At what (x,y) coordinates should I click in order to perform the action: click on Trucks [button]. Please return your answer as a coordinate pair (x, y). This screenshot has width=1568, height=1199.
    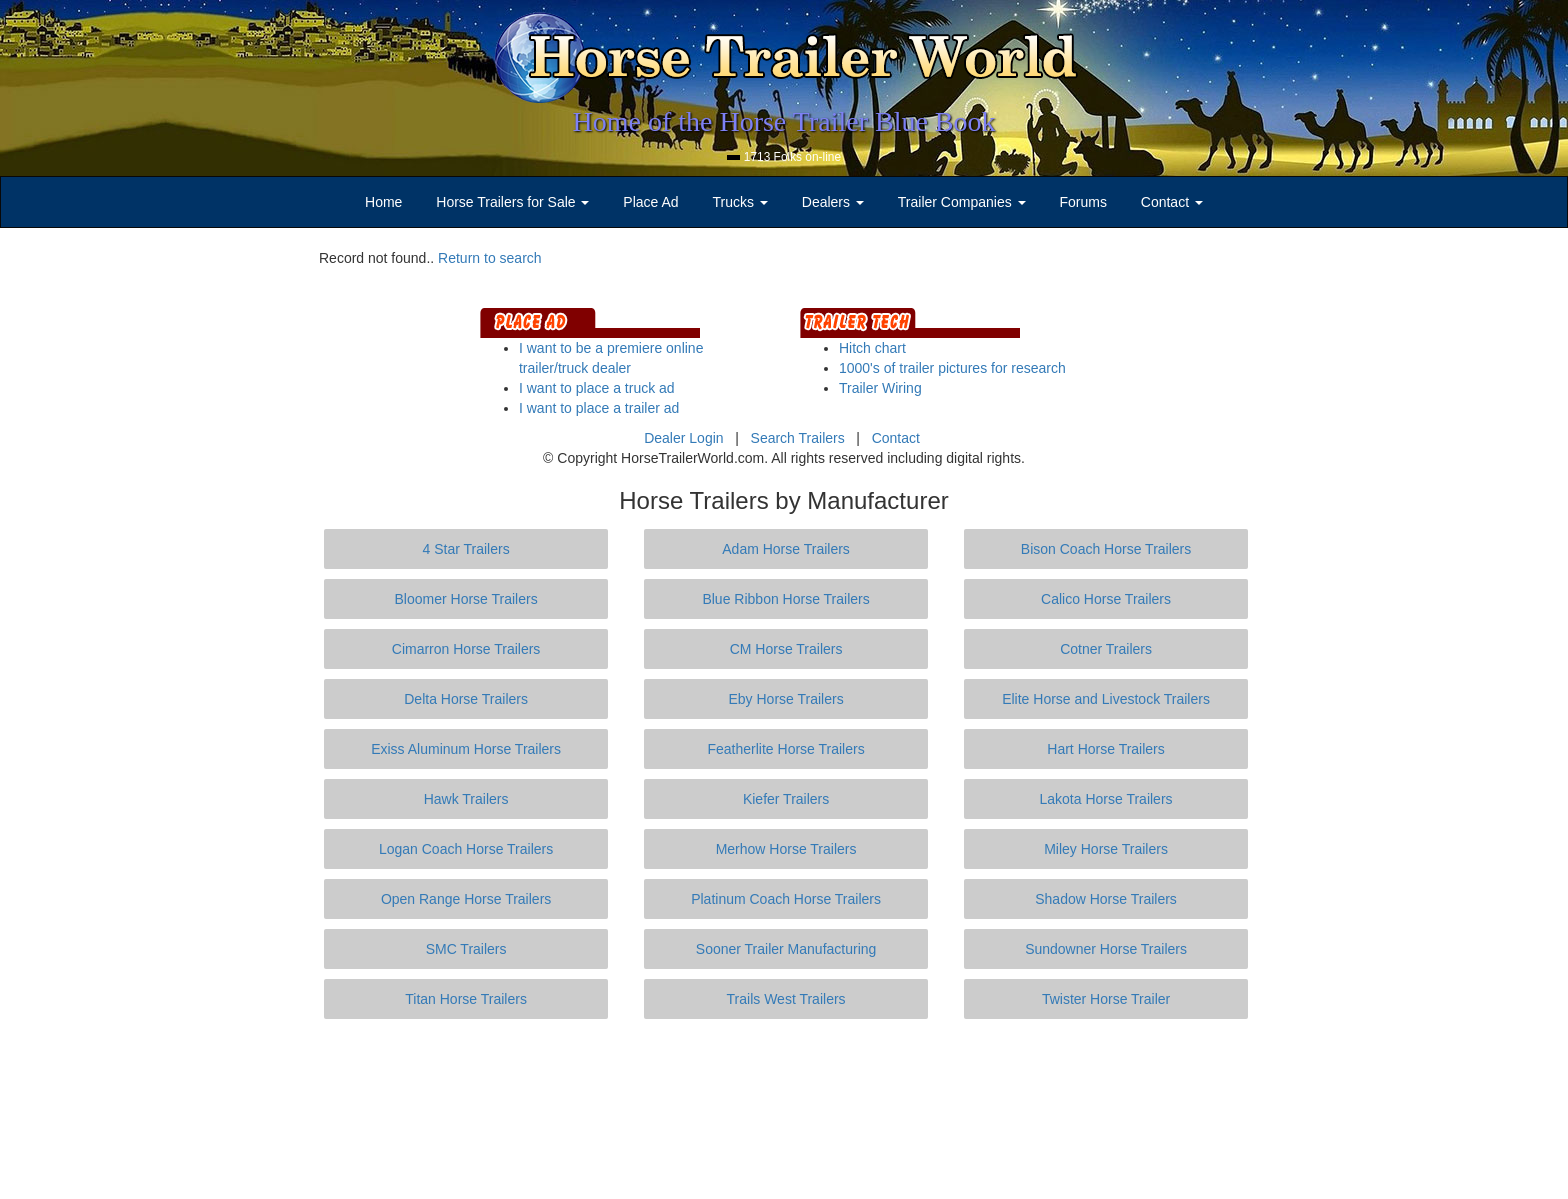
    Looking at the image, I should click on (740, 202).